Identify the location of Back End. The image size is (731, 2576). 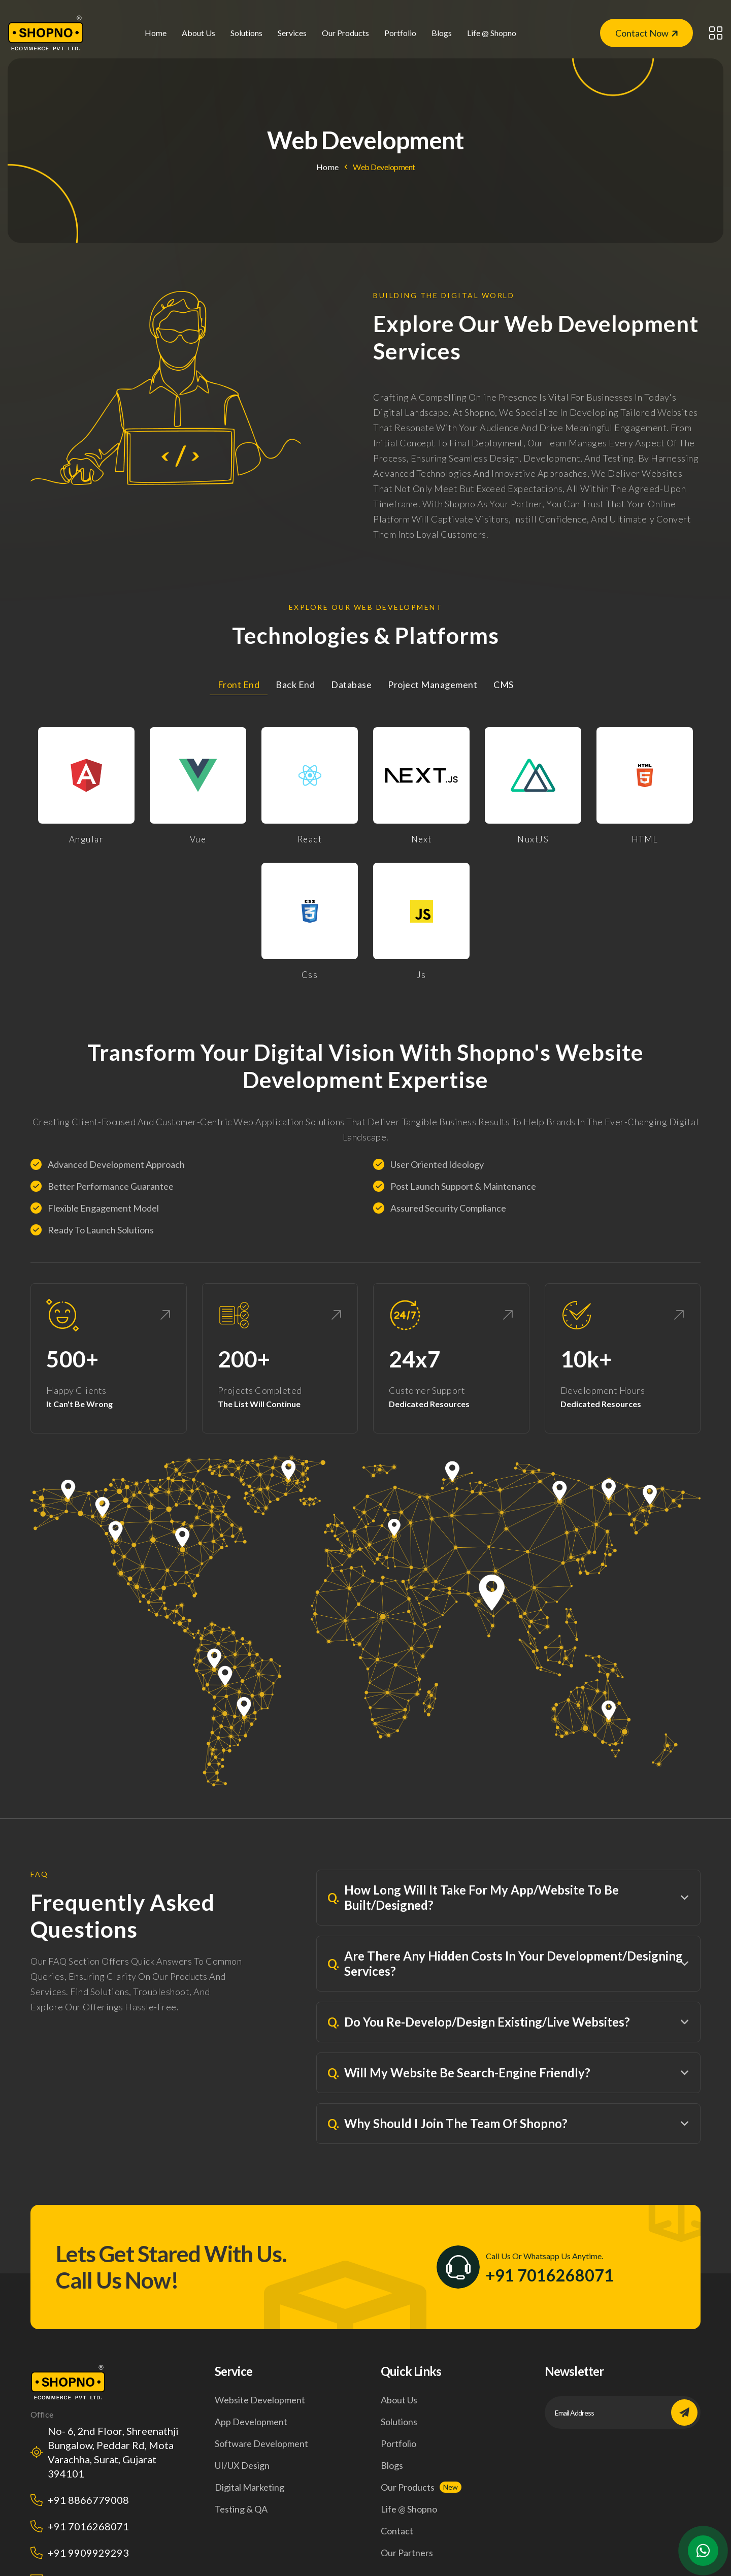
(295, 684).